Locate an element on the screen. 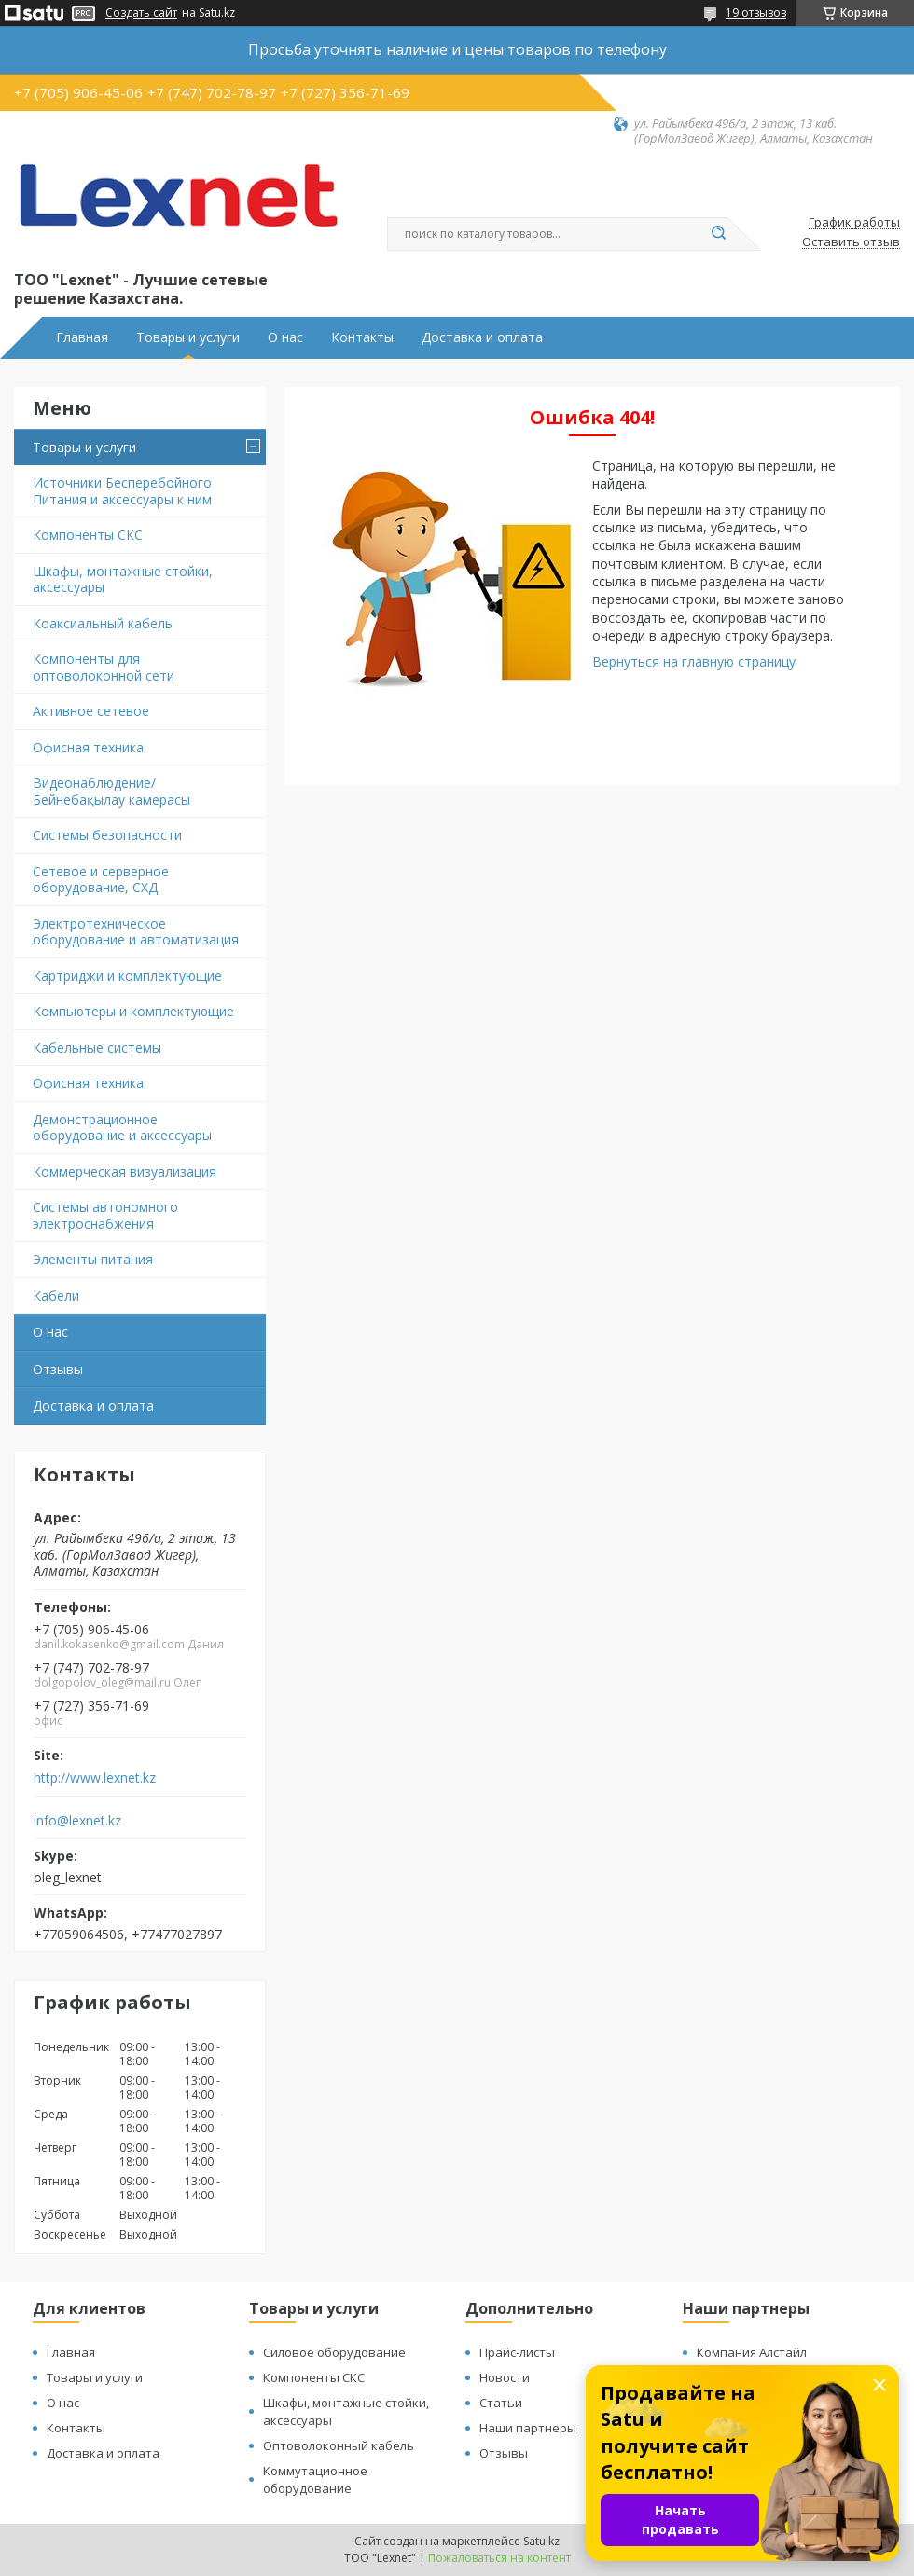 The width and height of the screenshot is (914, 2576). Демонстрационное оборудование и аксессуары is located at coordinates (122, 1127).